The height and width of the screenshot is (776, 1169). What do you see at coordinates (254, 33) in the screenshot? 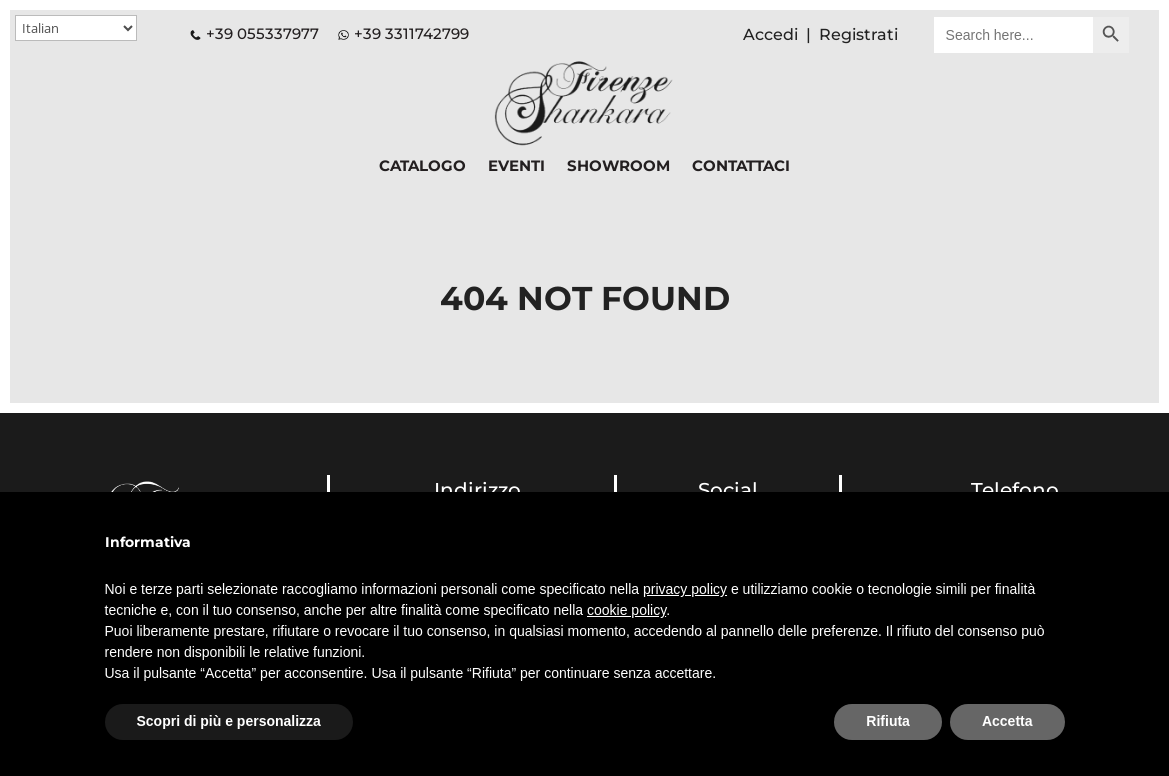
I see `+39 055337977` at bounding box center [254, 33].